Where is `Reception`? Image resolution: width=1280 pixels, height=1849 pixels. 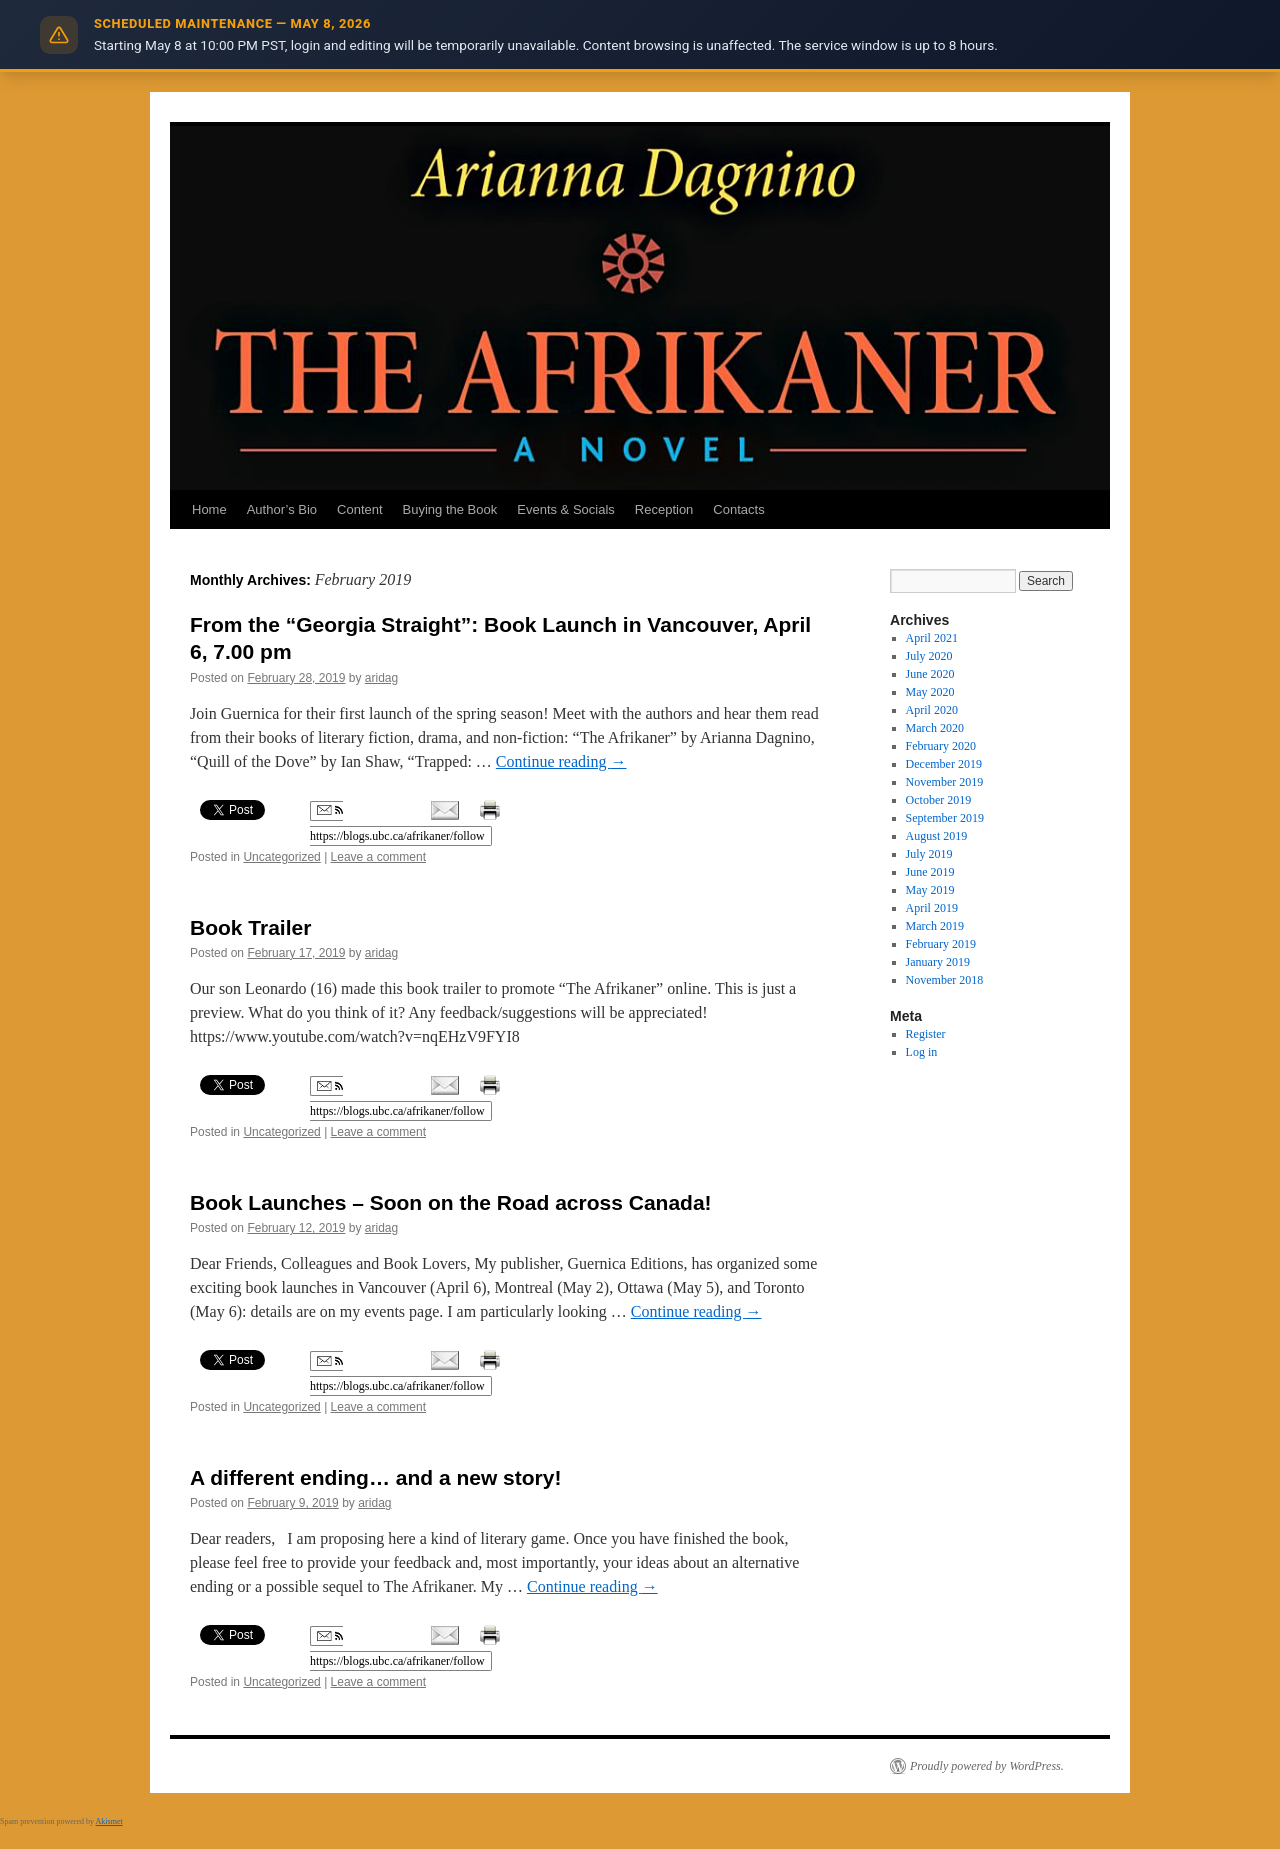
Reception is located at coordinates (664, 509).